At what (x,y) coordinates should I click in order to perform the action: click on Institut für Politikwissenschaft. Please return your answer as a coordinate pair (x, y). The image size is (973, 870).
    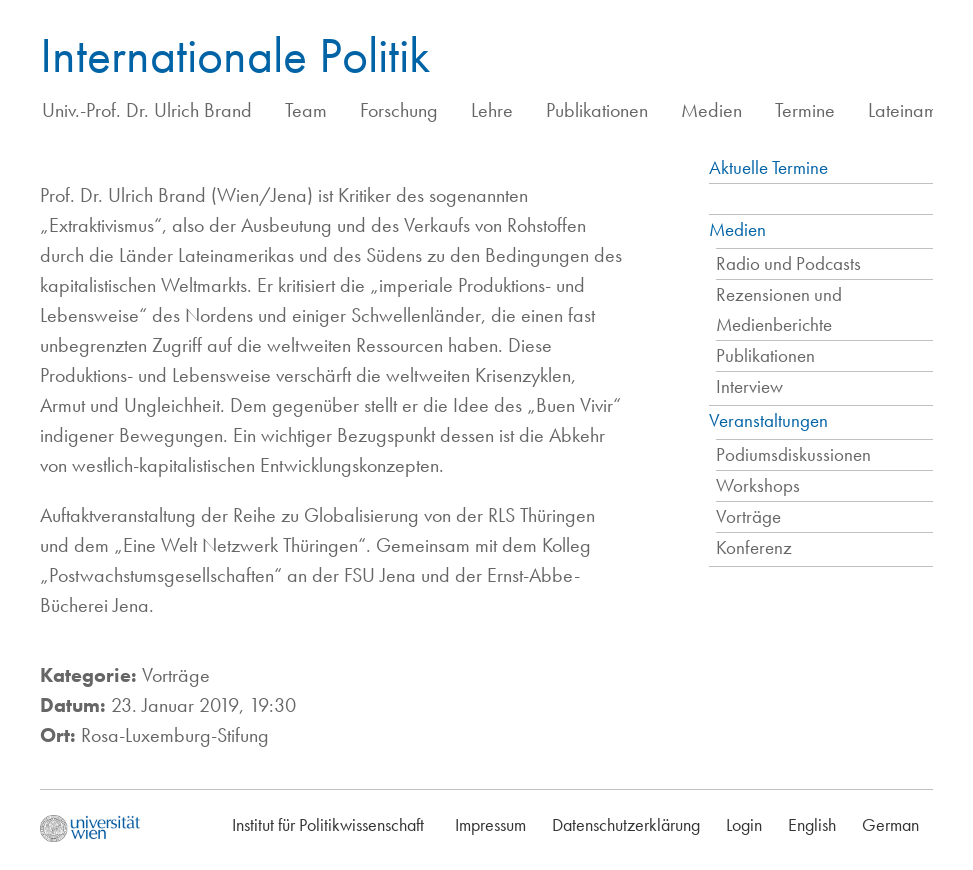
    Looking at the image, I should click on (328, 824).